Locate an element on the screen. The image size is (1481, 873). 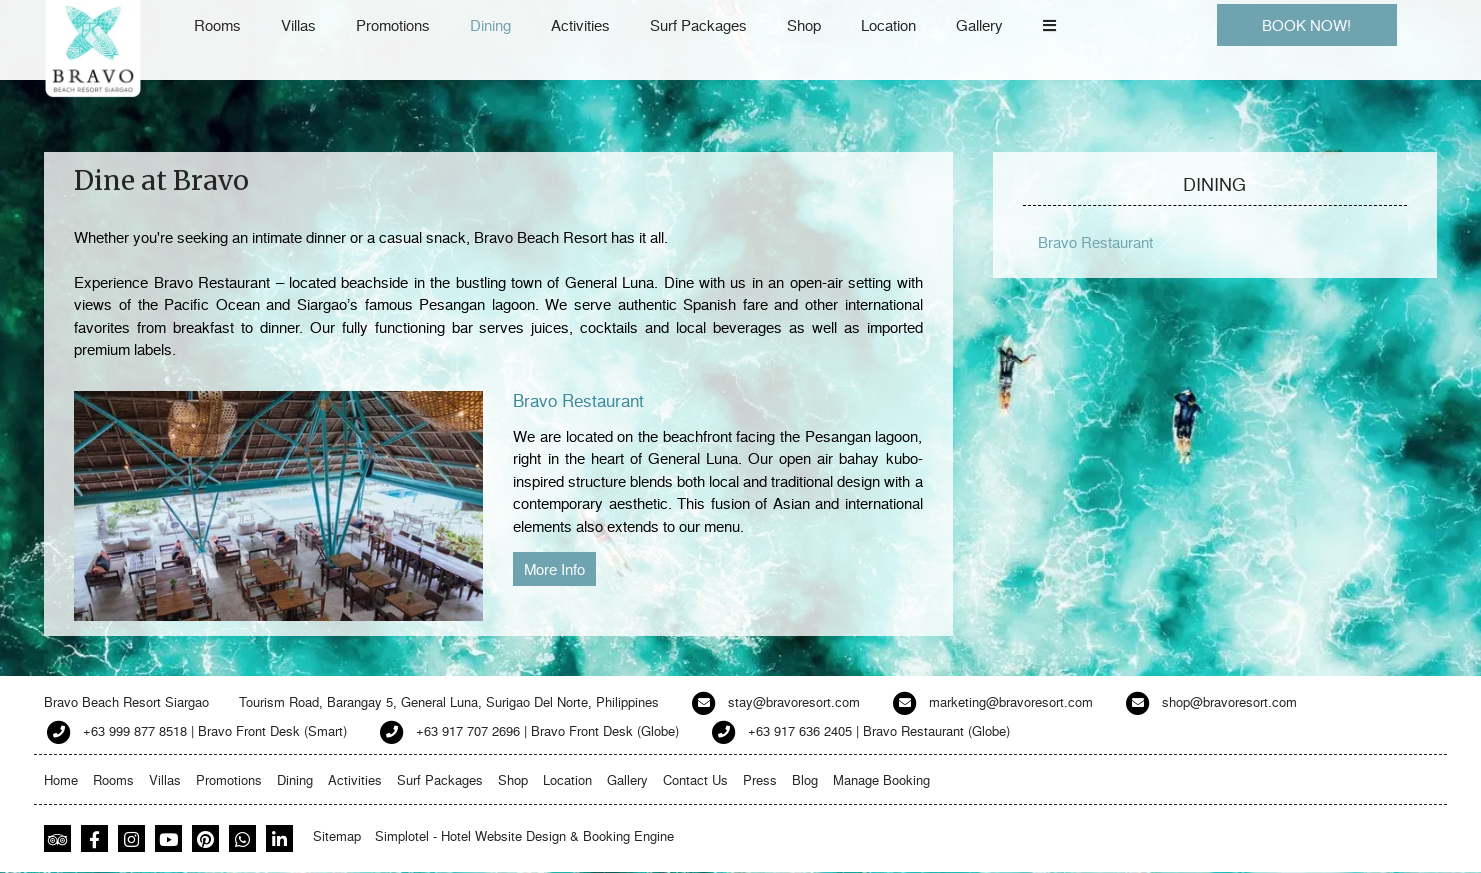
More Info is located at coordinates (554, 569).